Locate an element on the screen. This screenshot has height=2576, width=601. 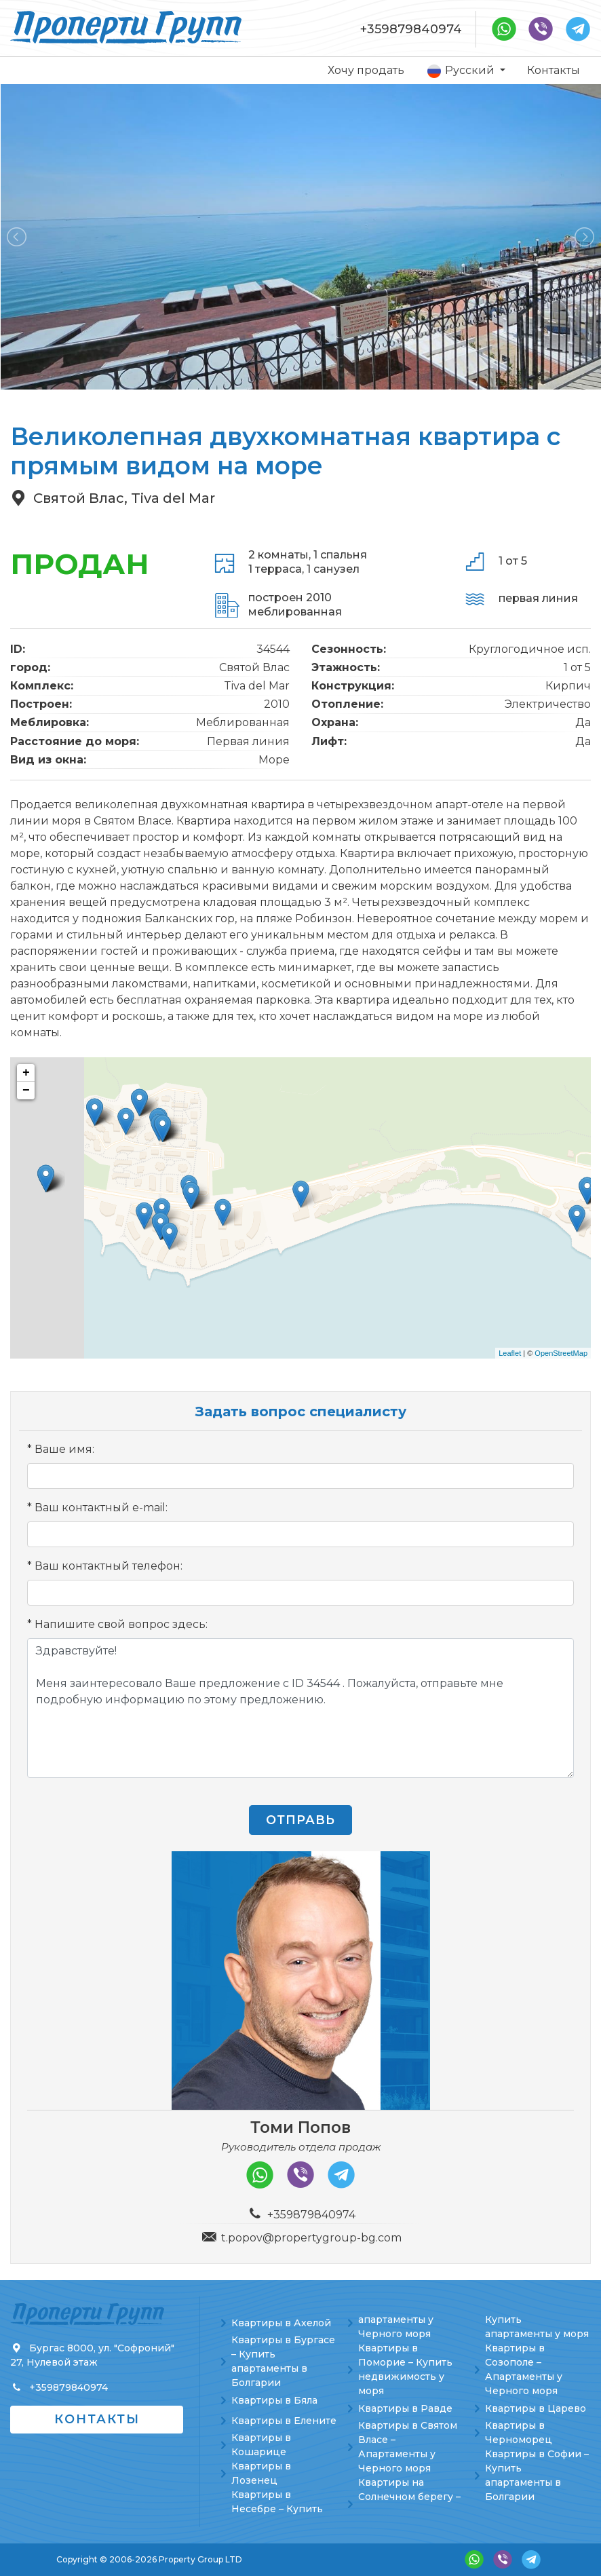
Хочу продать is located at coordinates (366, 70).